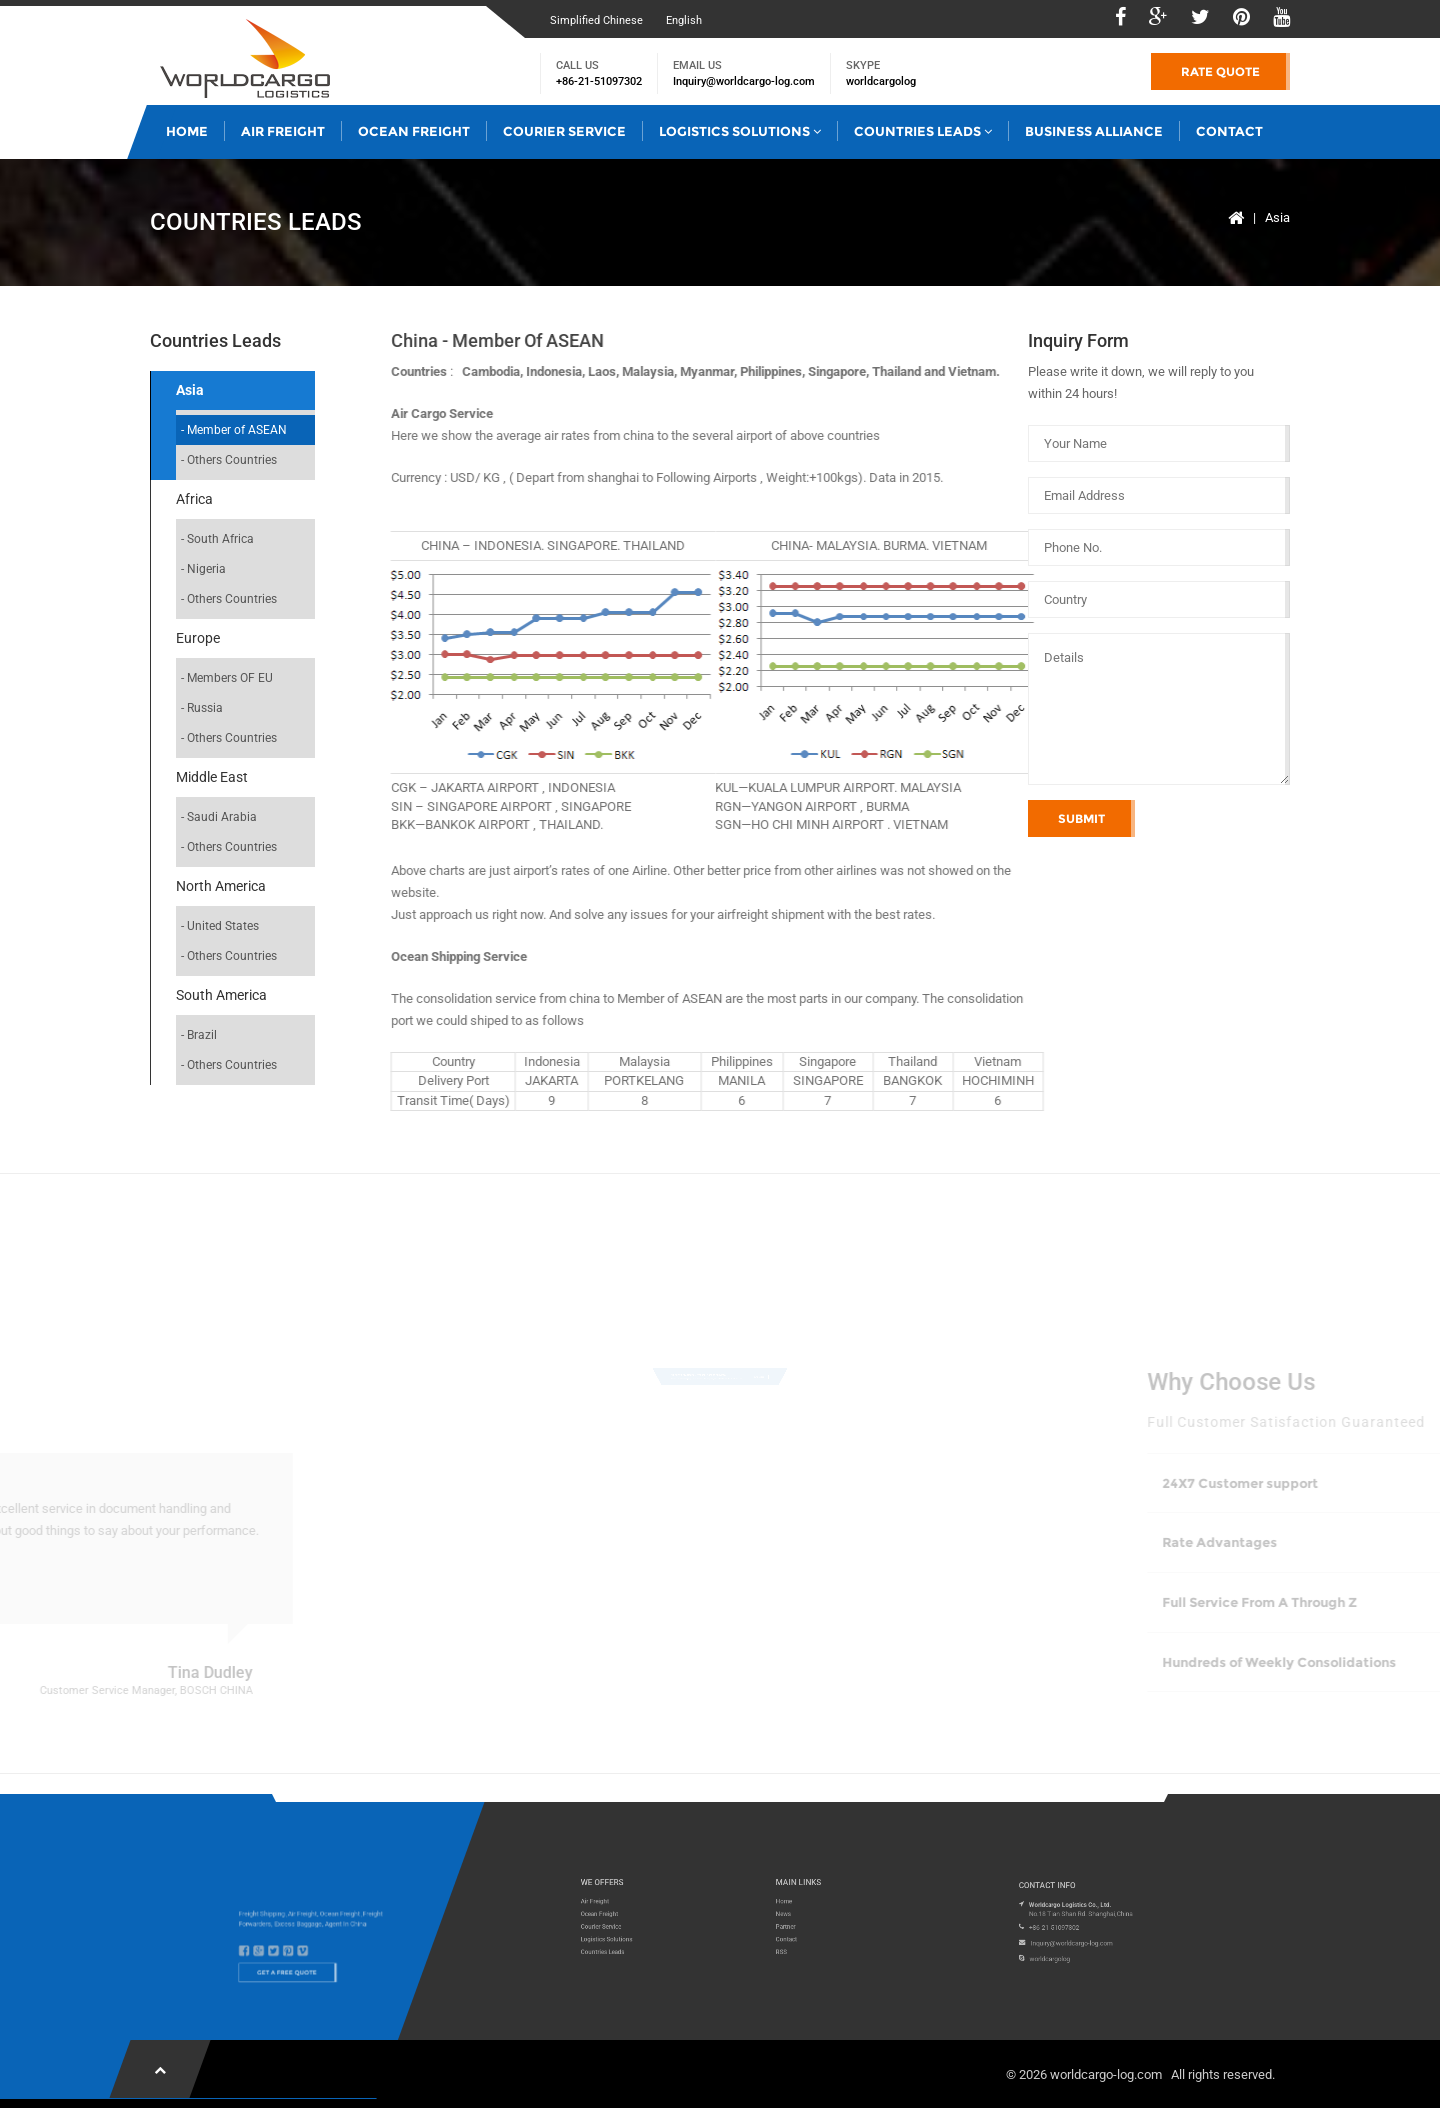 Image resolution: width=1440 pixels, height=2108 pixels. I want to click on South America, so click(221, 995).